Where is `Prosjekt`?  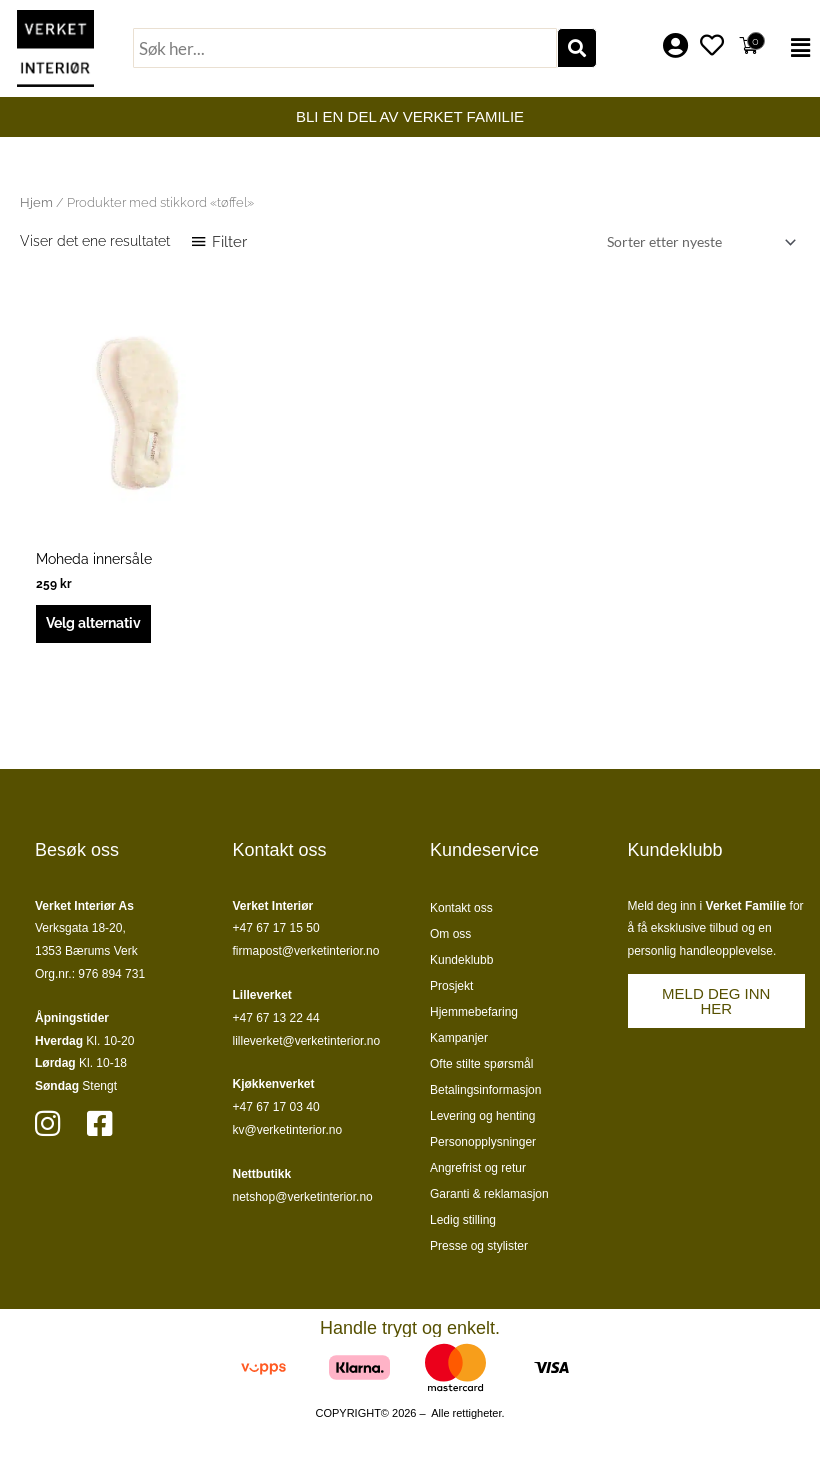 Prosjekt is located at coordinates (451, 986).